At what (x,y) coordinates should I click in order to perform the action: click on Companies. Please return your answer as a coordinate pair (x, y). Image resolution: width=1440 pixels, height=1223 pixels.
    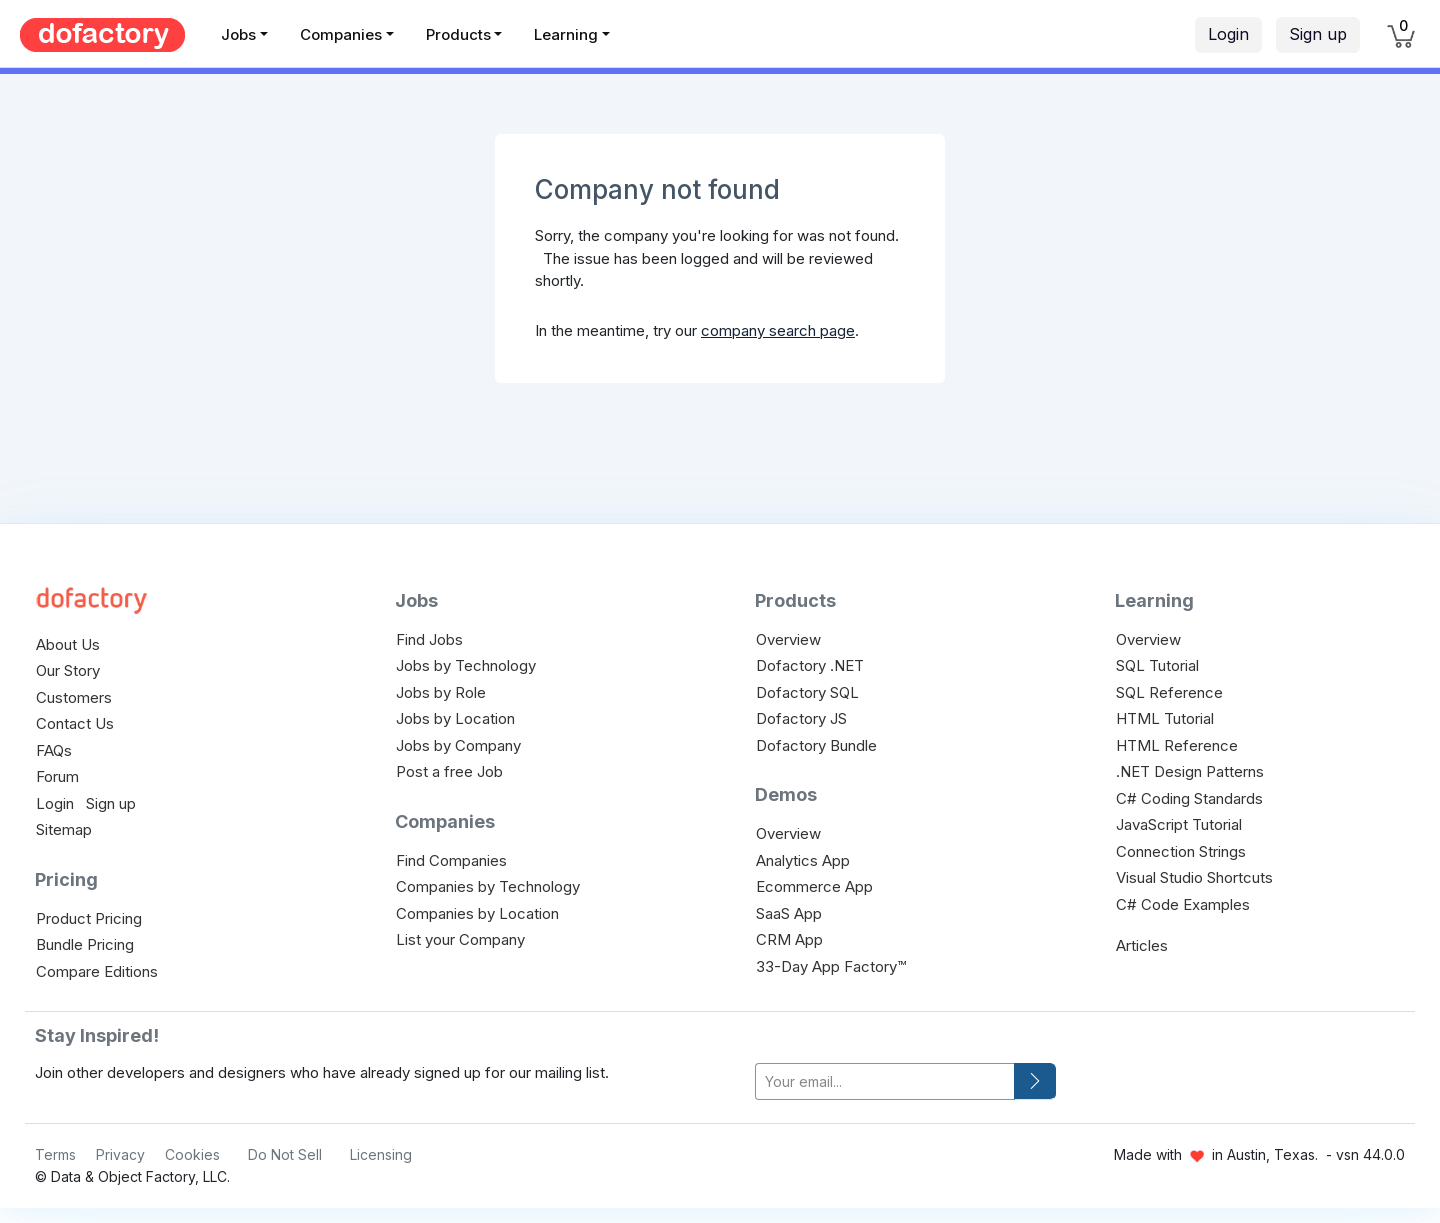
    Looking at the image, I should click on (341, 34).